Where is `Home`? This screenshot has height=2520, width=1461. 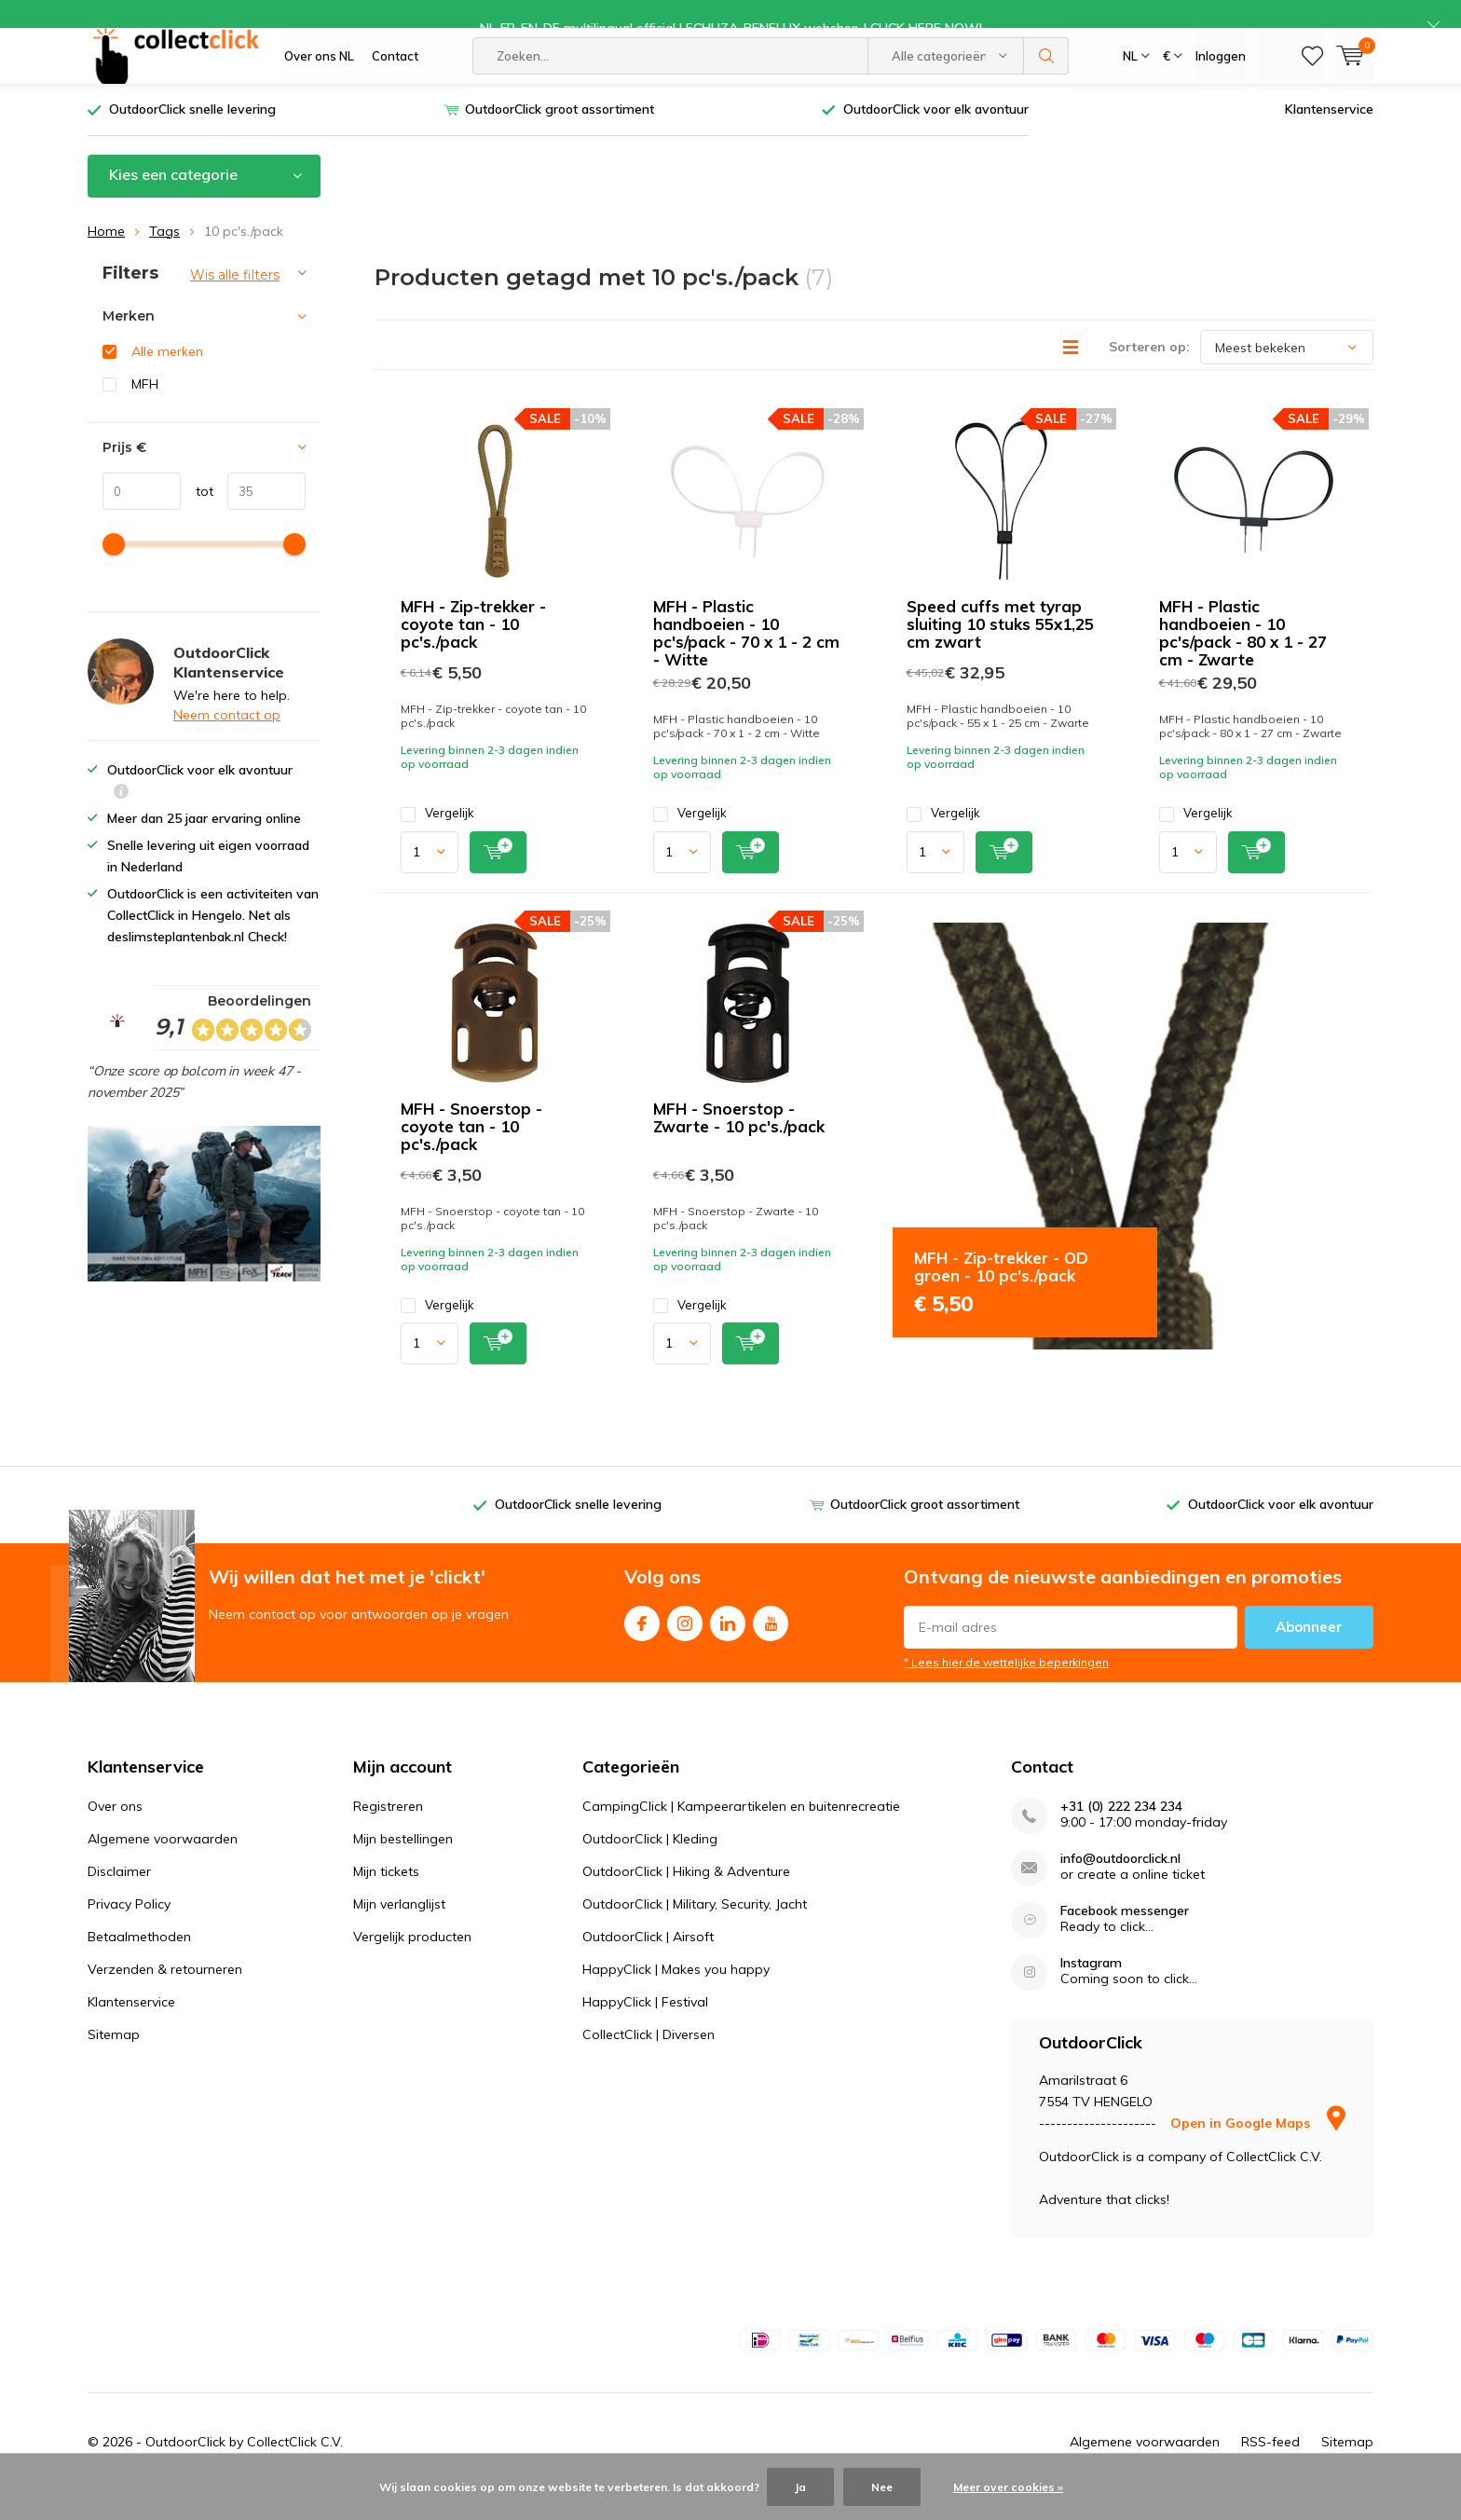 Home is located at coordinates (106, 258).